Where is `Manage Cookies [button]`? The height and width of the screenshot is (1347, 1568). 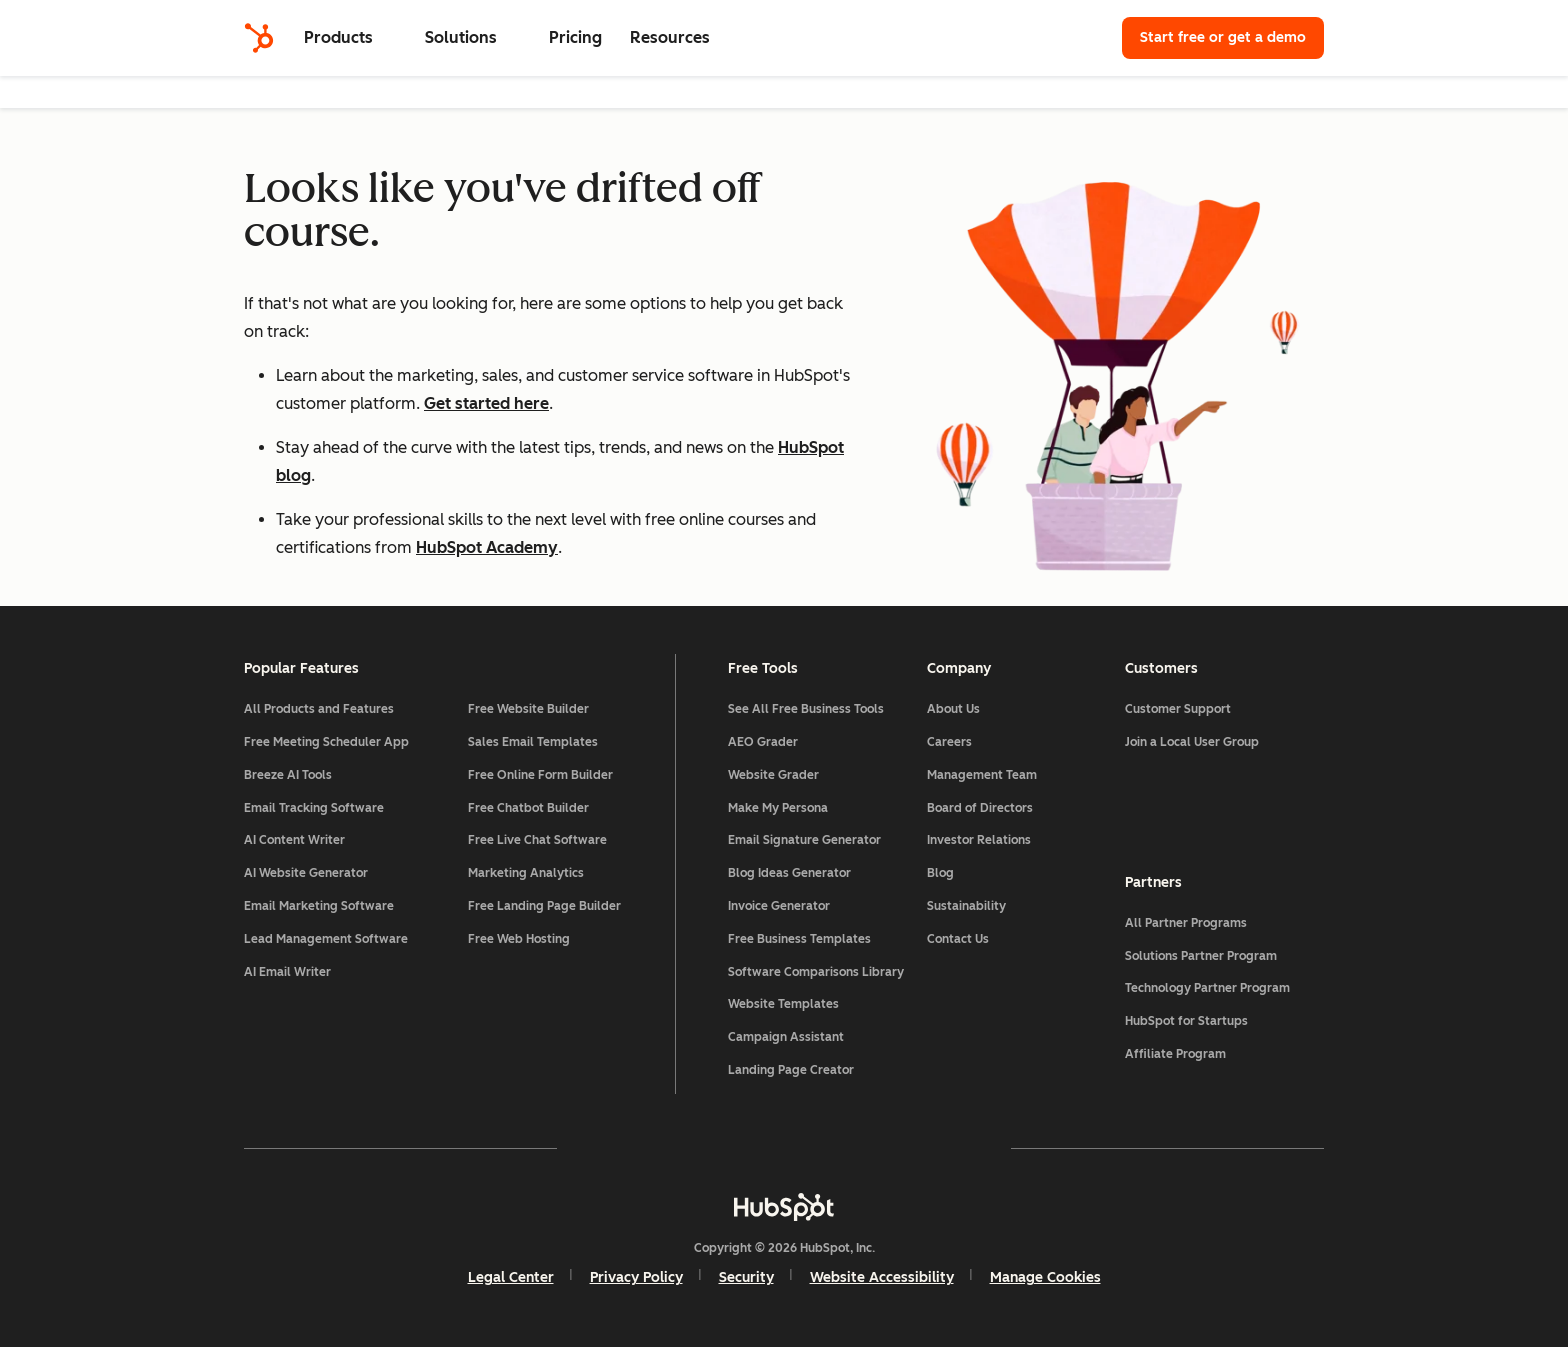 Manage Cookies [button] is located at coordinates (1045, 1277).